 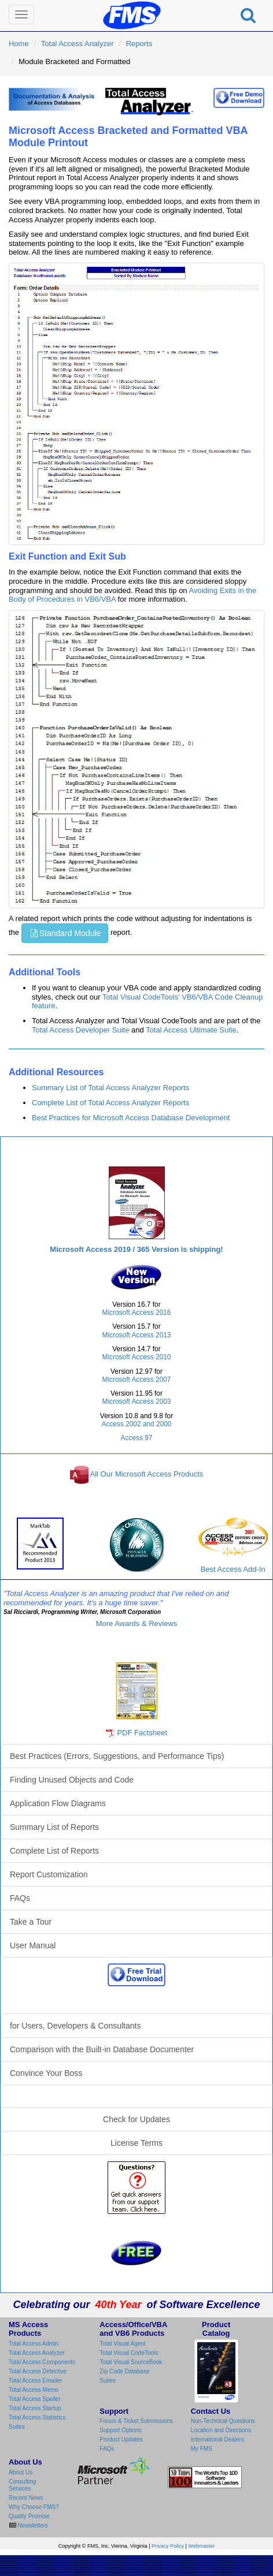 I want to click on Microsoft Access 2007, so click(x=136, y=1379).